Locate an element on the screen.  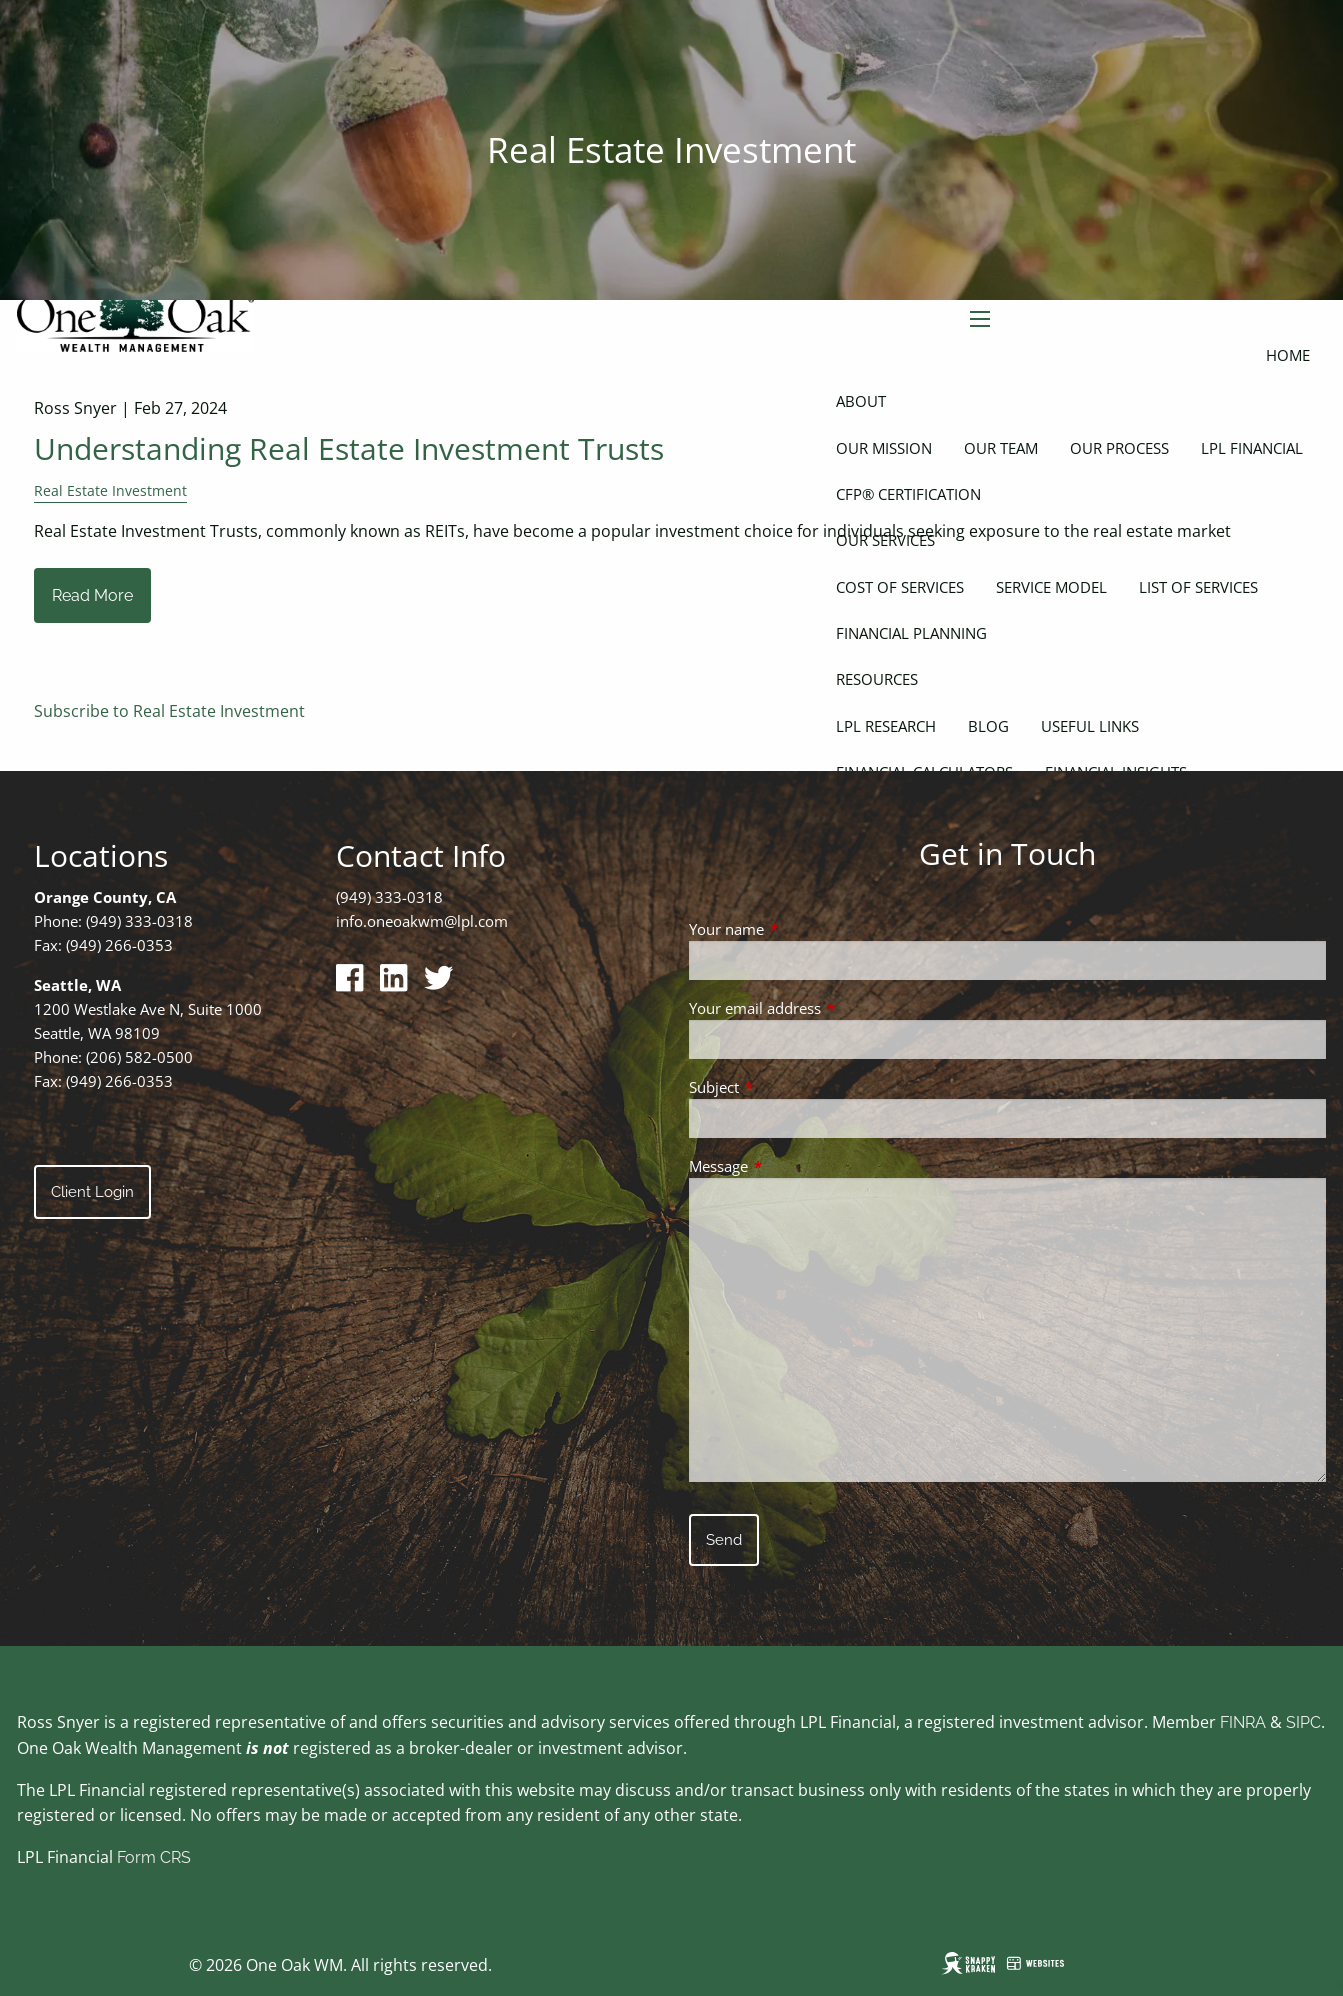
Subscribe to Real Estate Investment is located at coordinates (169, 711).